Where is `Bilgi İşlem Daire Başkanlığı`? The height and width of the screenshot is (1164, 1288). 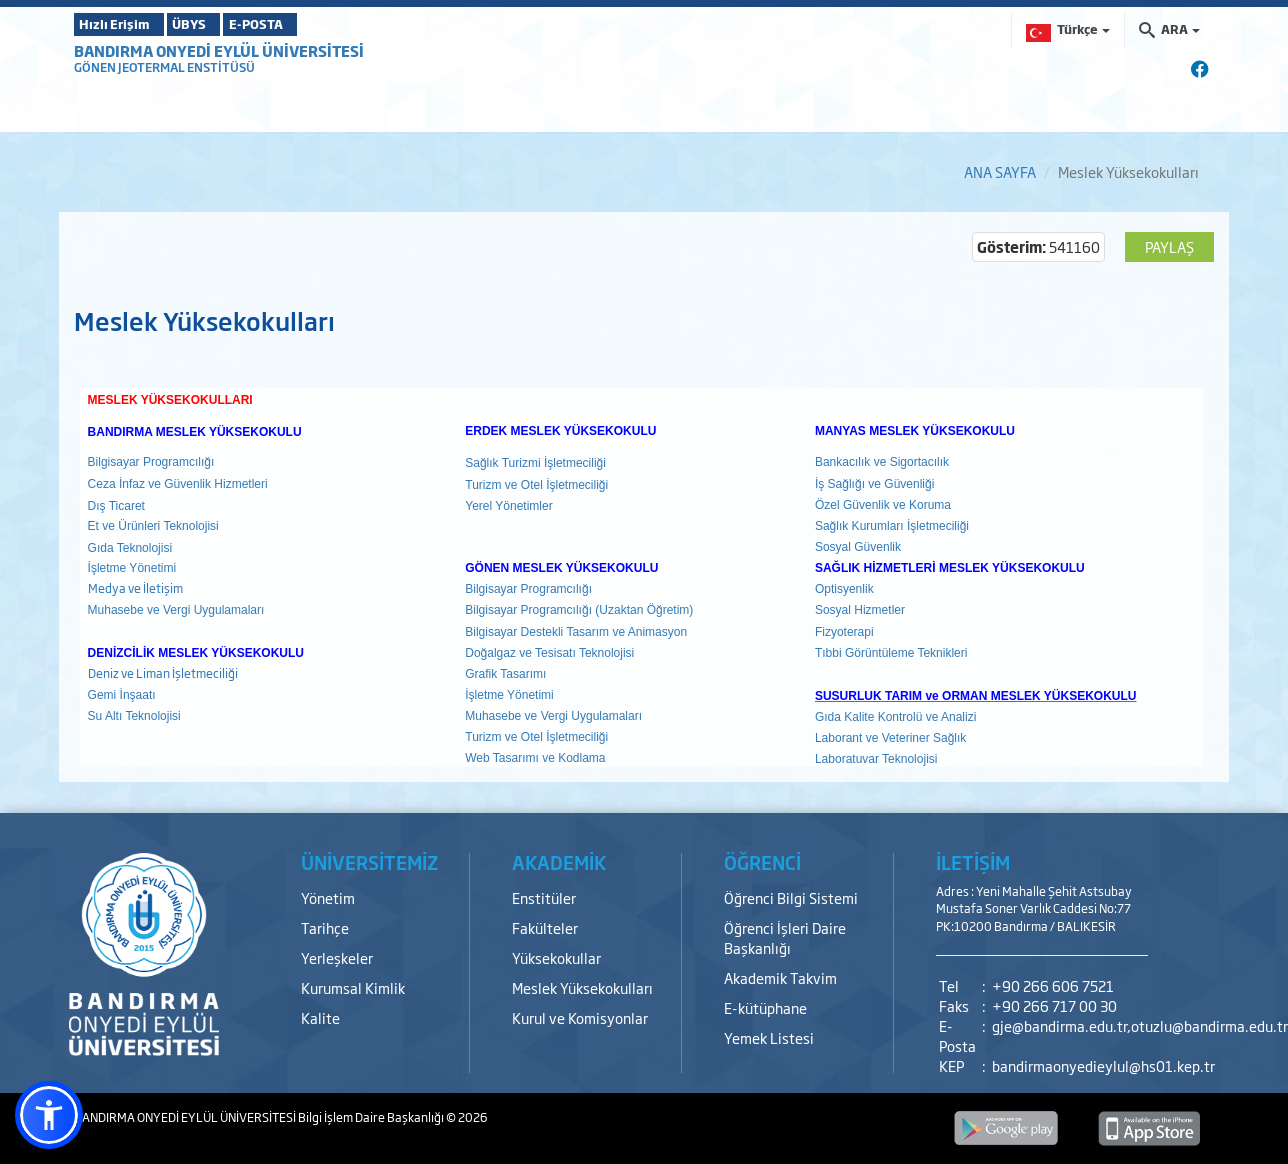
Bilgi İşlem Daire Başkanlığı is located at coordinates (372, 1117).